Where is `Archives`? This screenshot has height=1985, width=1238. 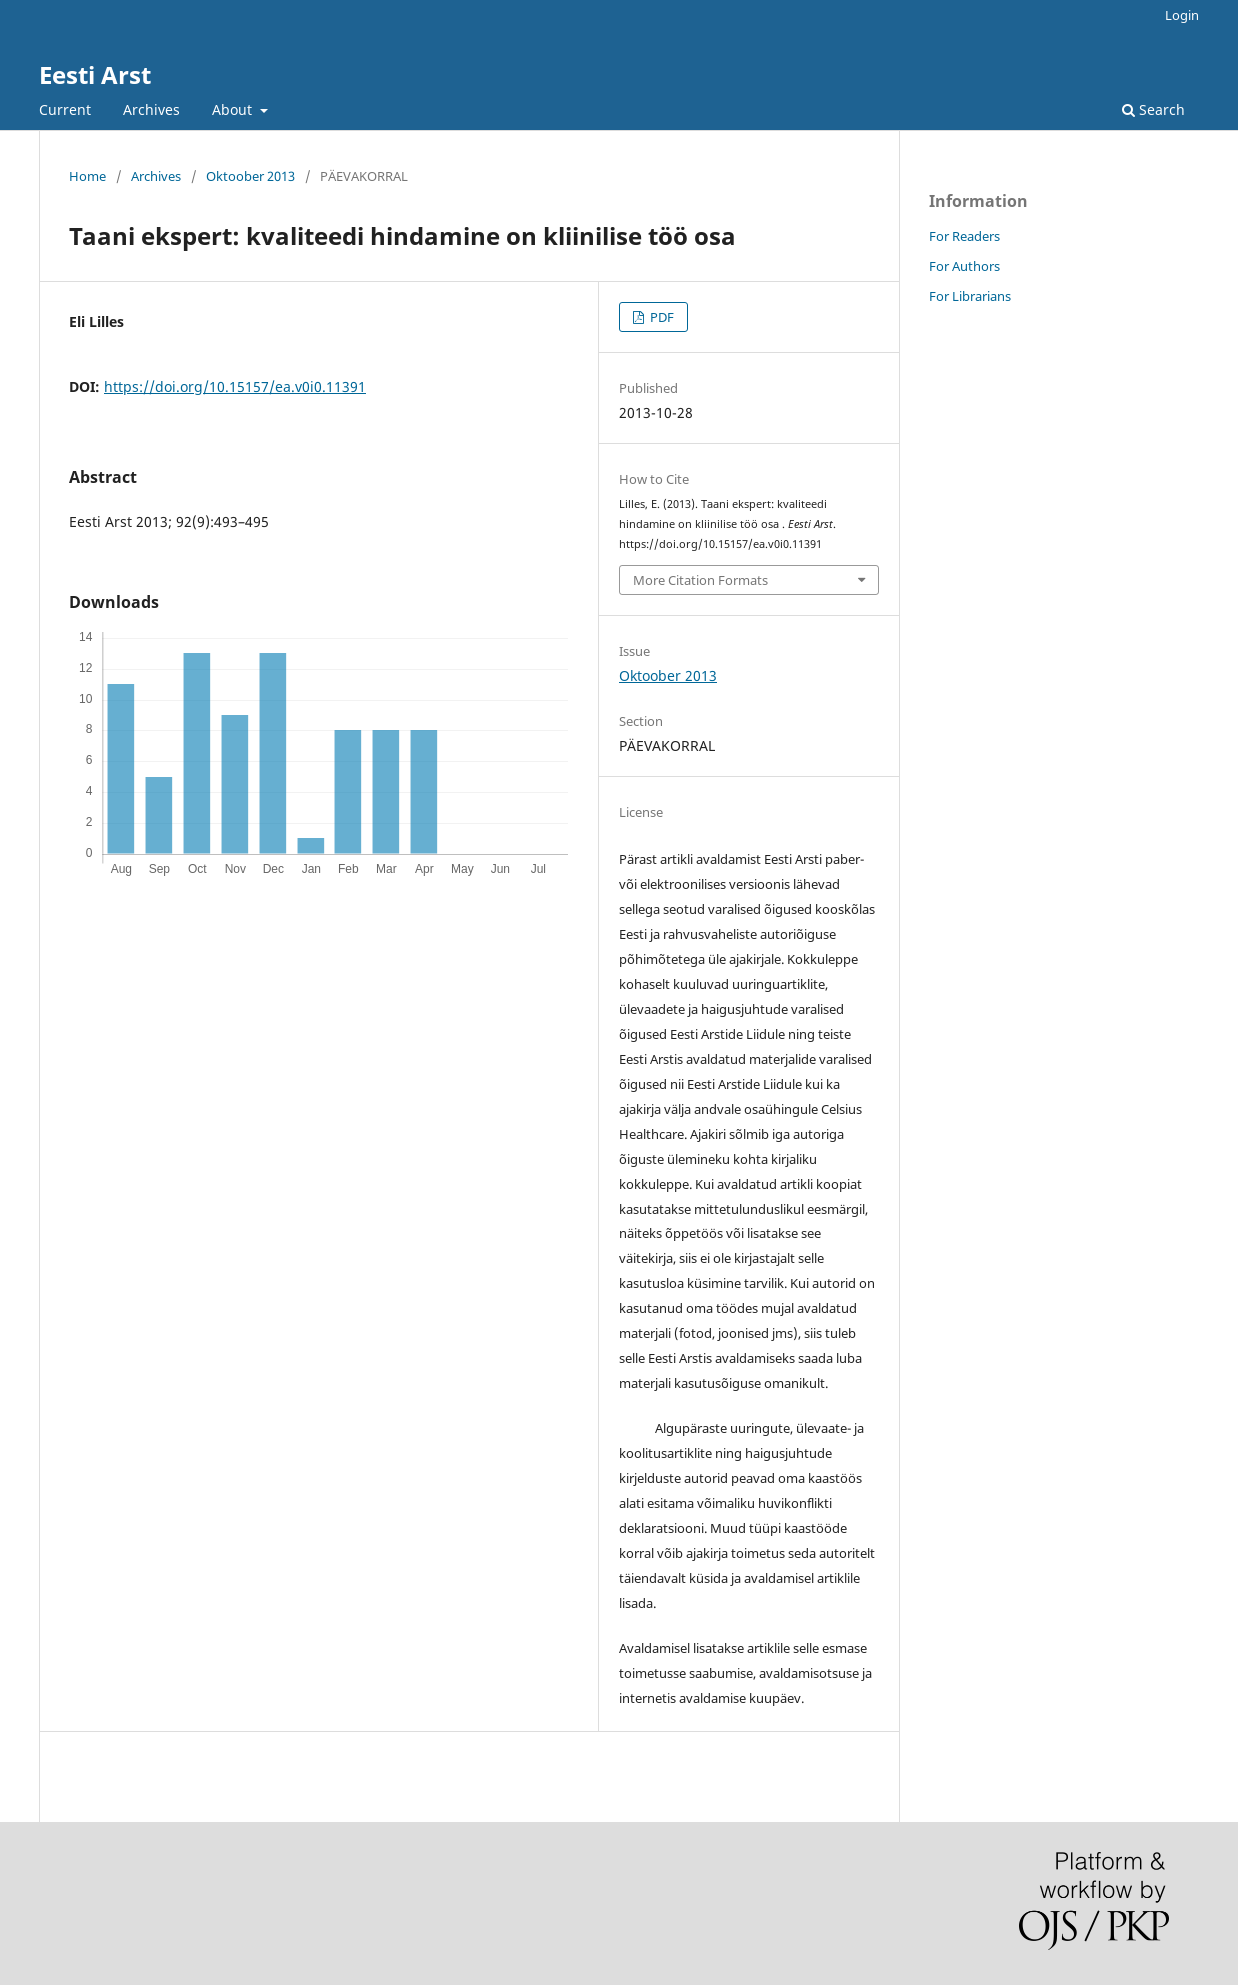
Archives is located at coordinates (151, 109).